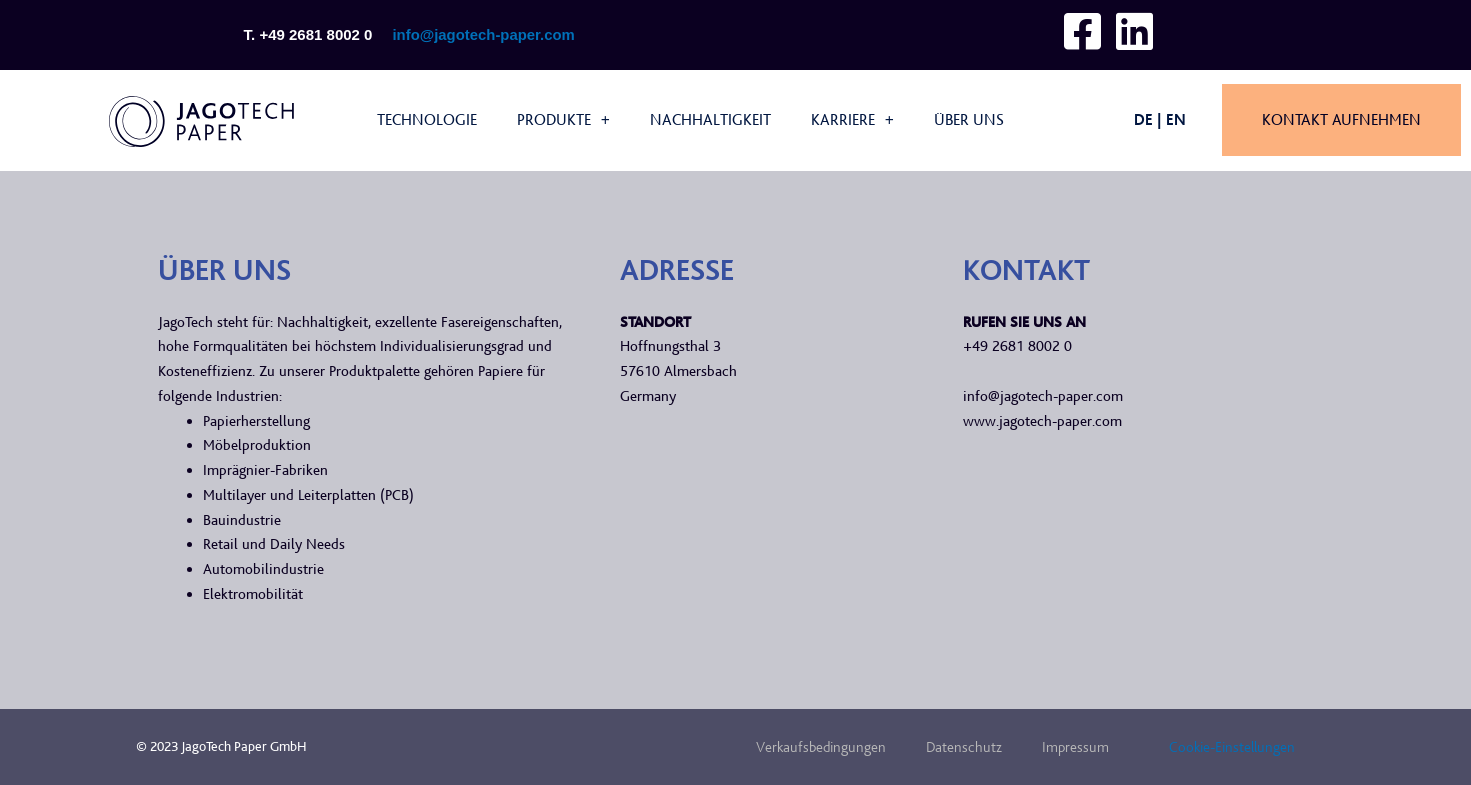 The image size is (1471, 785). Describe the element at coordinates (969, 120) in the screenshot. I see `Über uns` at that location.